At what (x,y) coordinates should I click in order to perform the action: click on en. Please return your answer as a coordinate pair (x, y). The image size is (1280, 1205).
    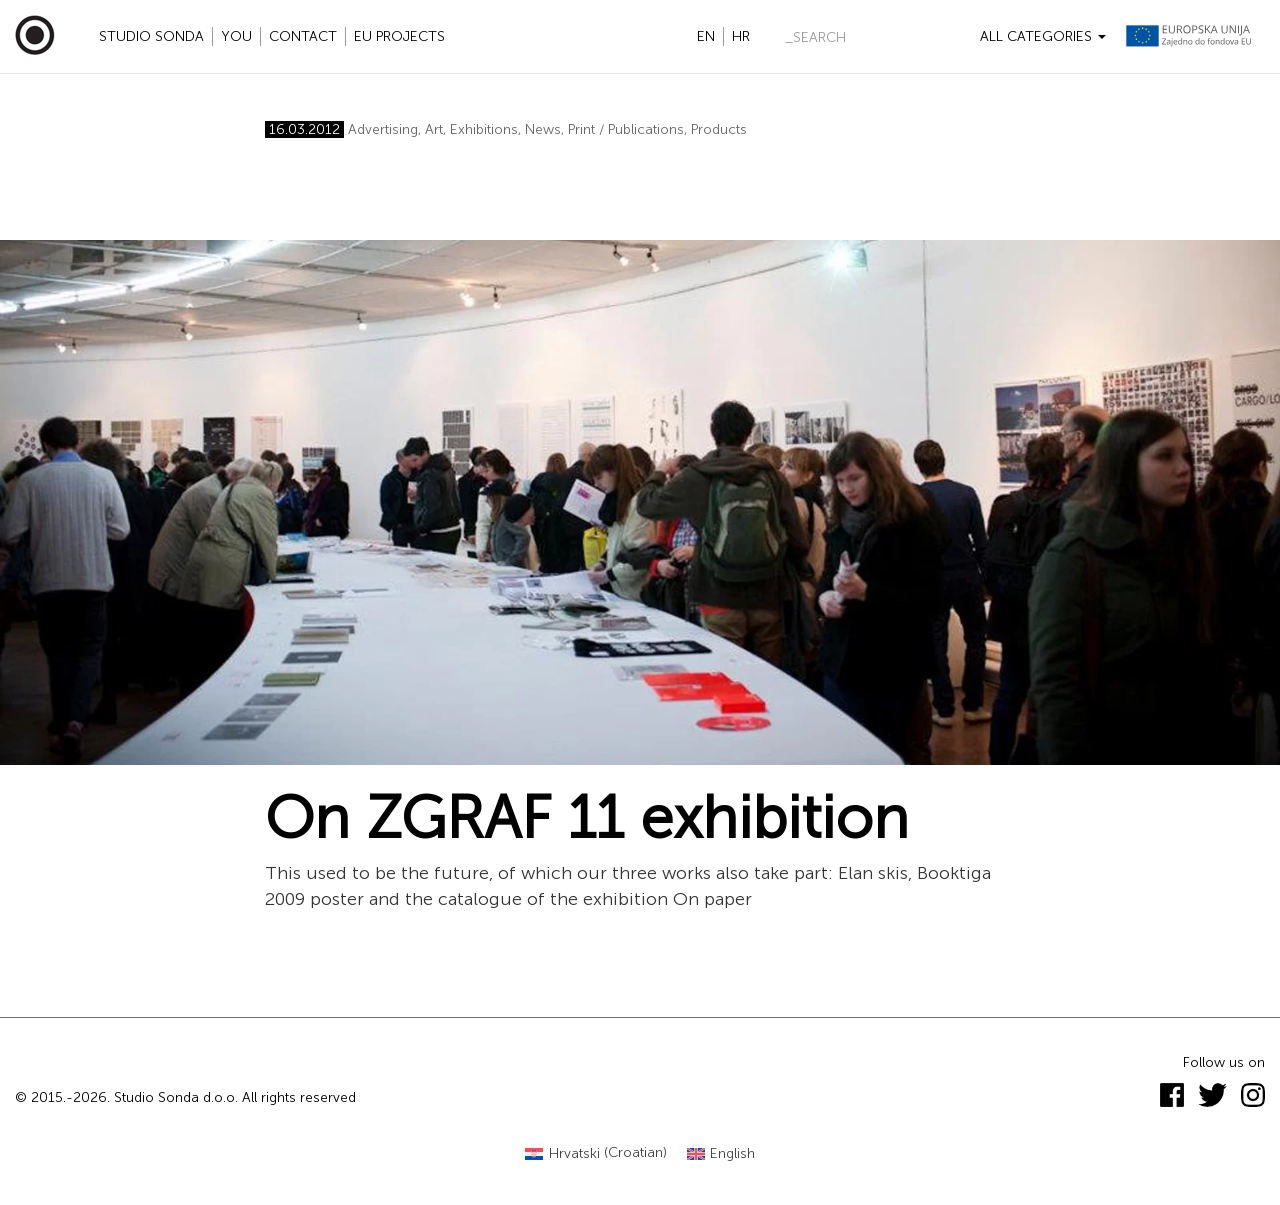
    Looking at the image, I should click on (706, 36).